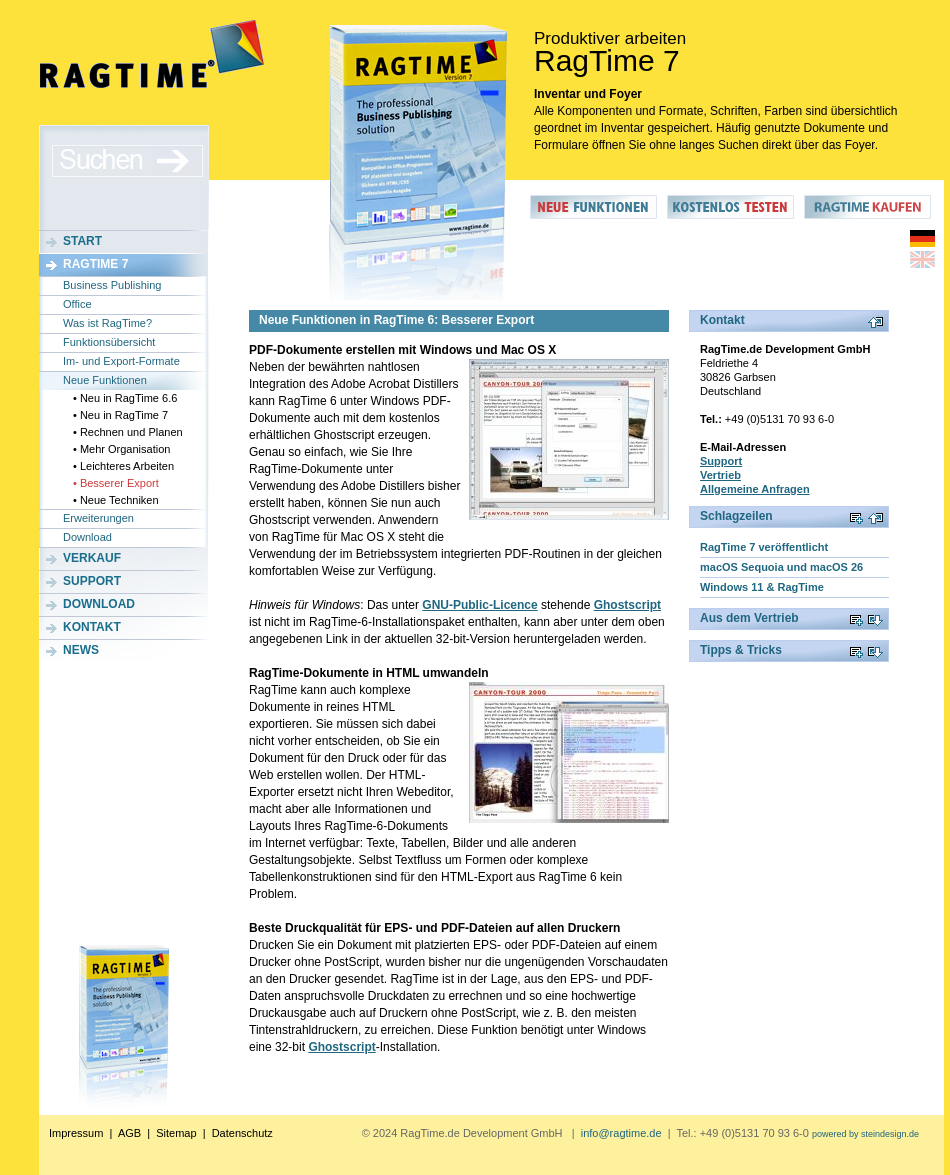 The width and height of the screenshot is (950, 1175). What do you see at coordinates (105, 380) in the screenshot?
I see `Neue Funktionen` at bounding box center [105, 380].